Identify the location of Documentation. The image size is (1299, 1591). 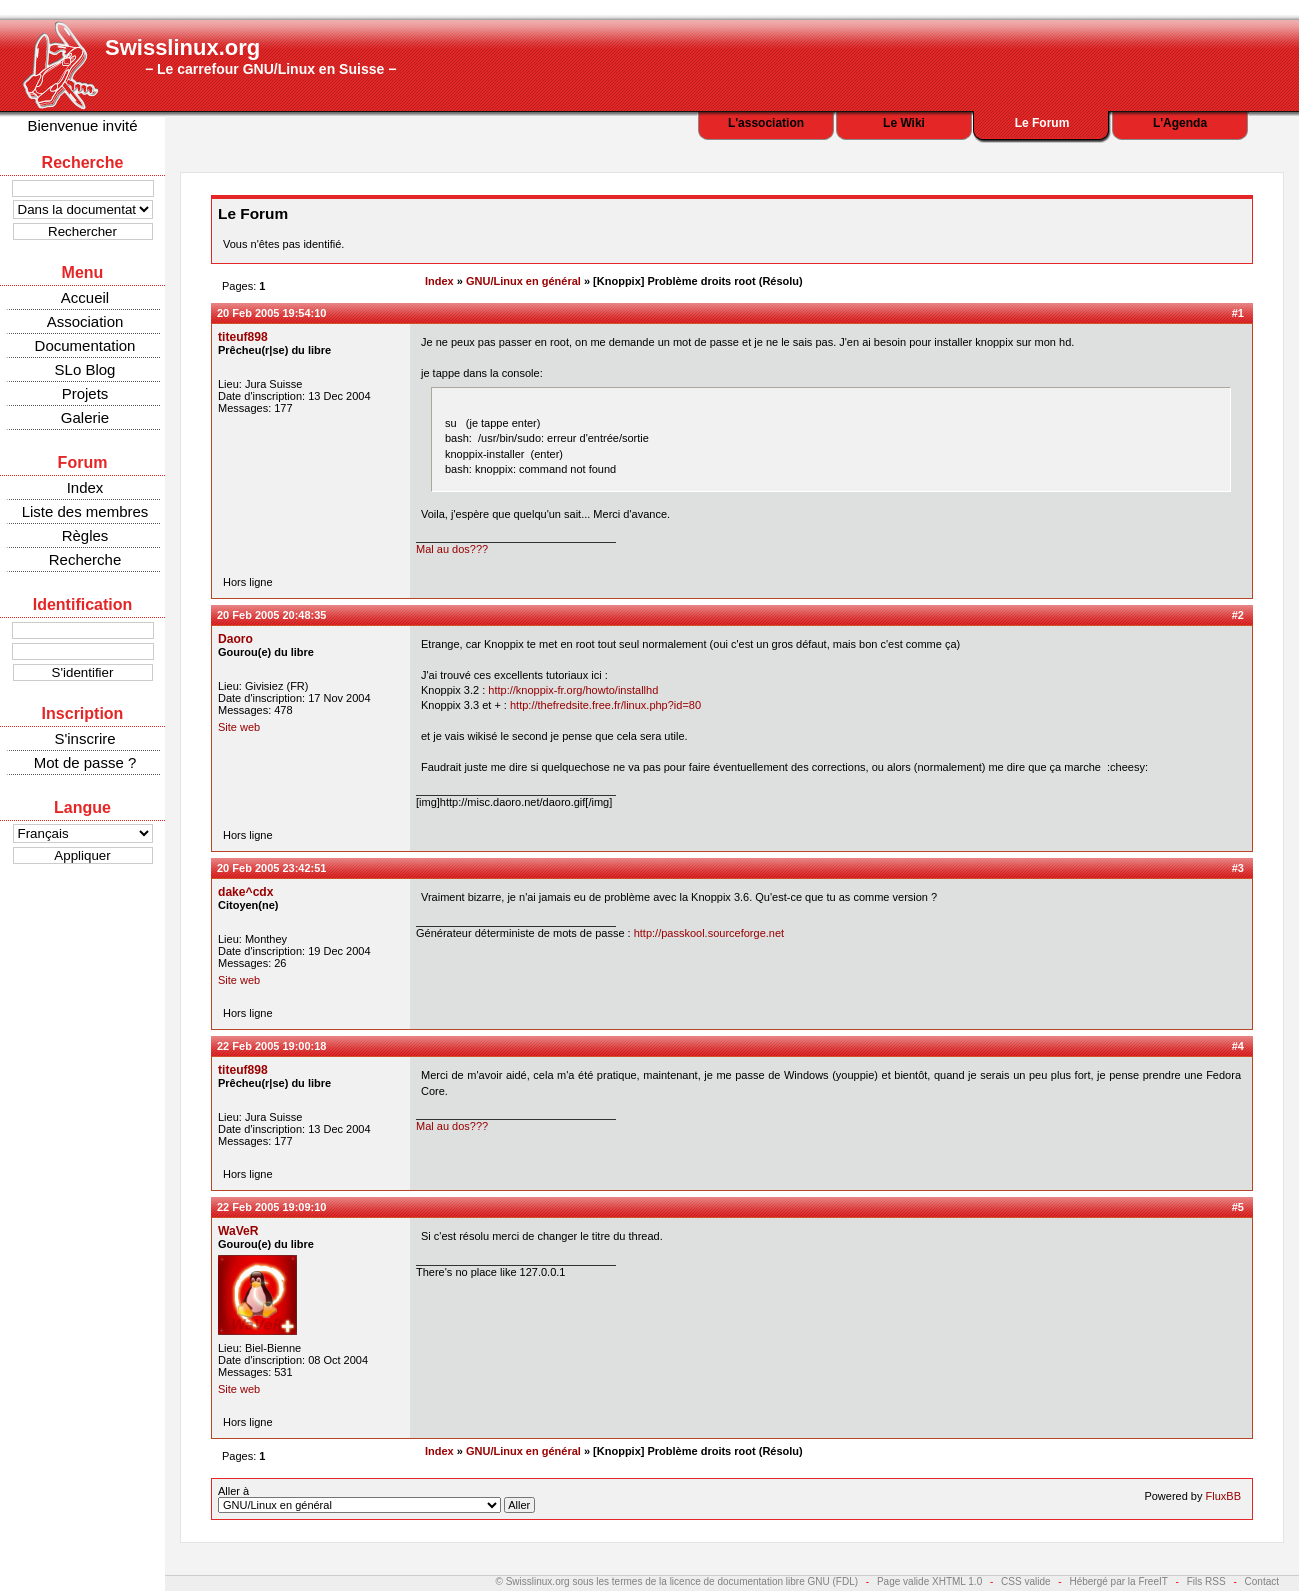
(85, 345).